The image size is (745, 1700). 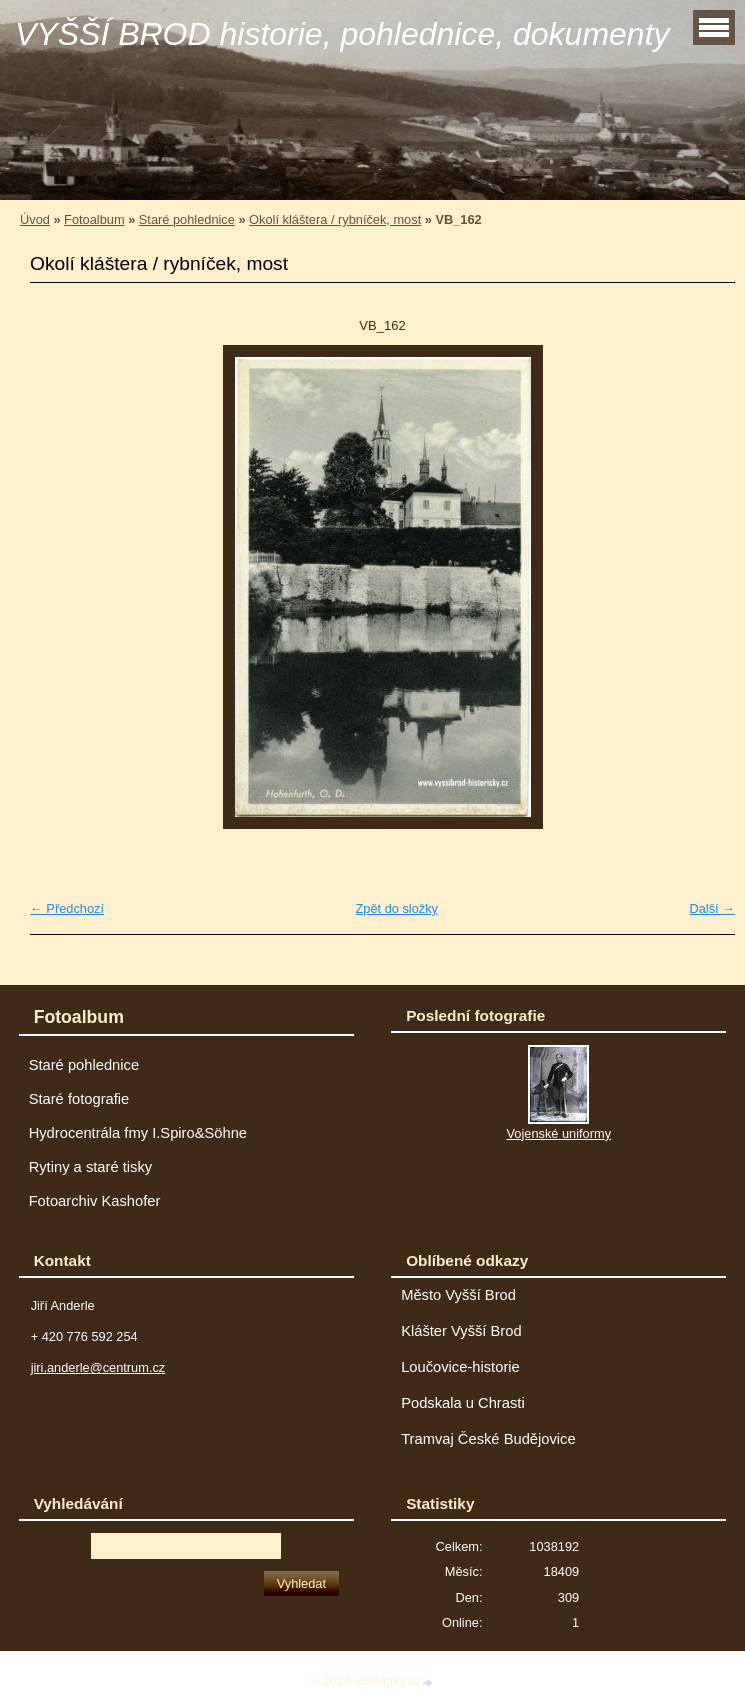 I want to click on Fotoarchiv Kashofer, so click(x=95, y=1201).